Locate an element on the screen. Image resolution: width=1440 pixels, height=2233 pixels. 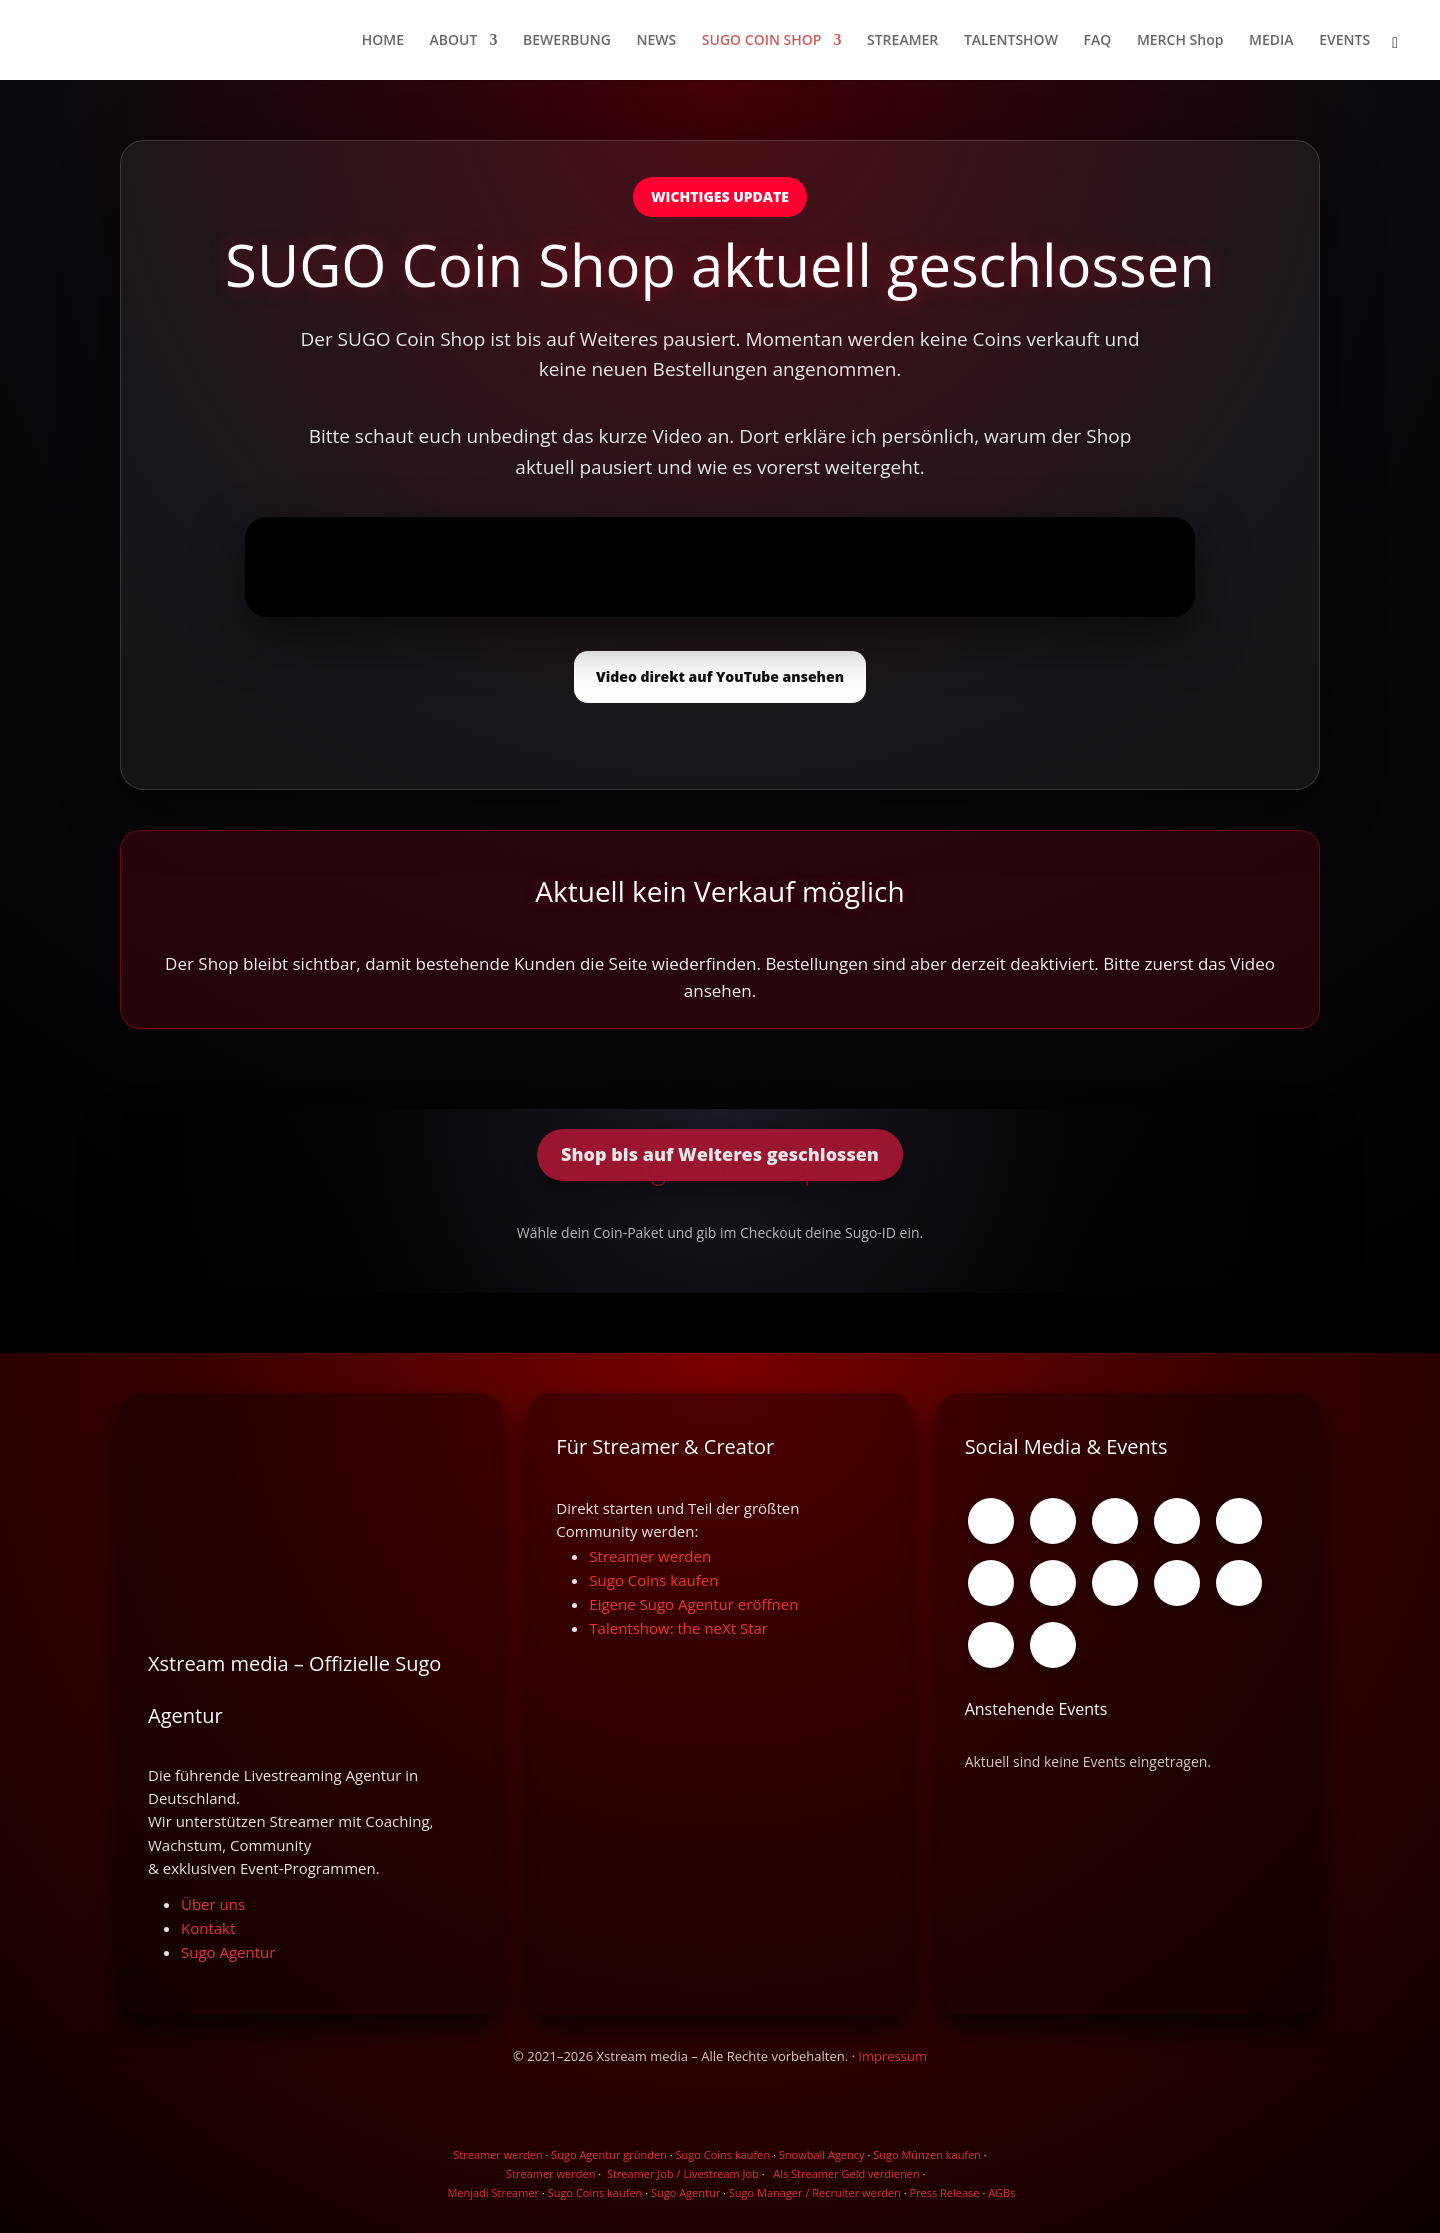
BEWERBUNG is located at coordinates (567, 41).